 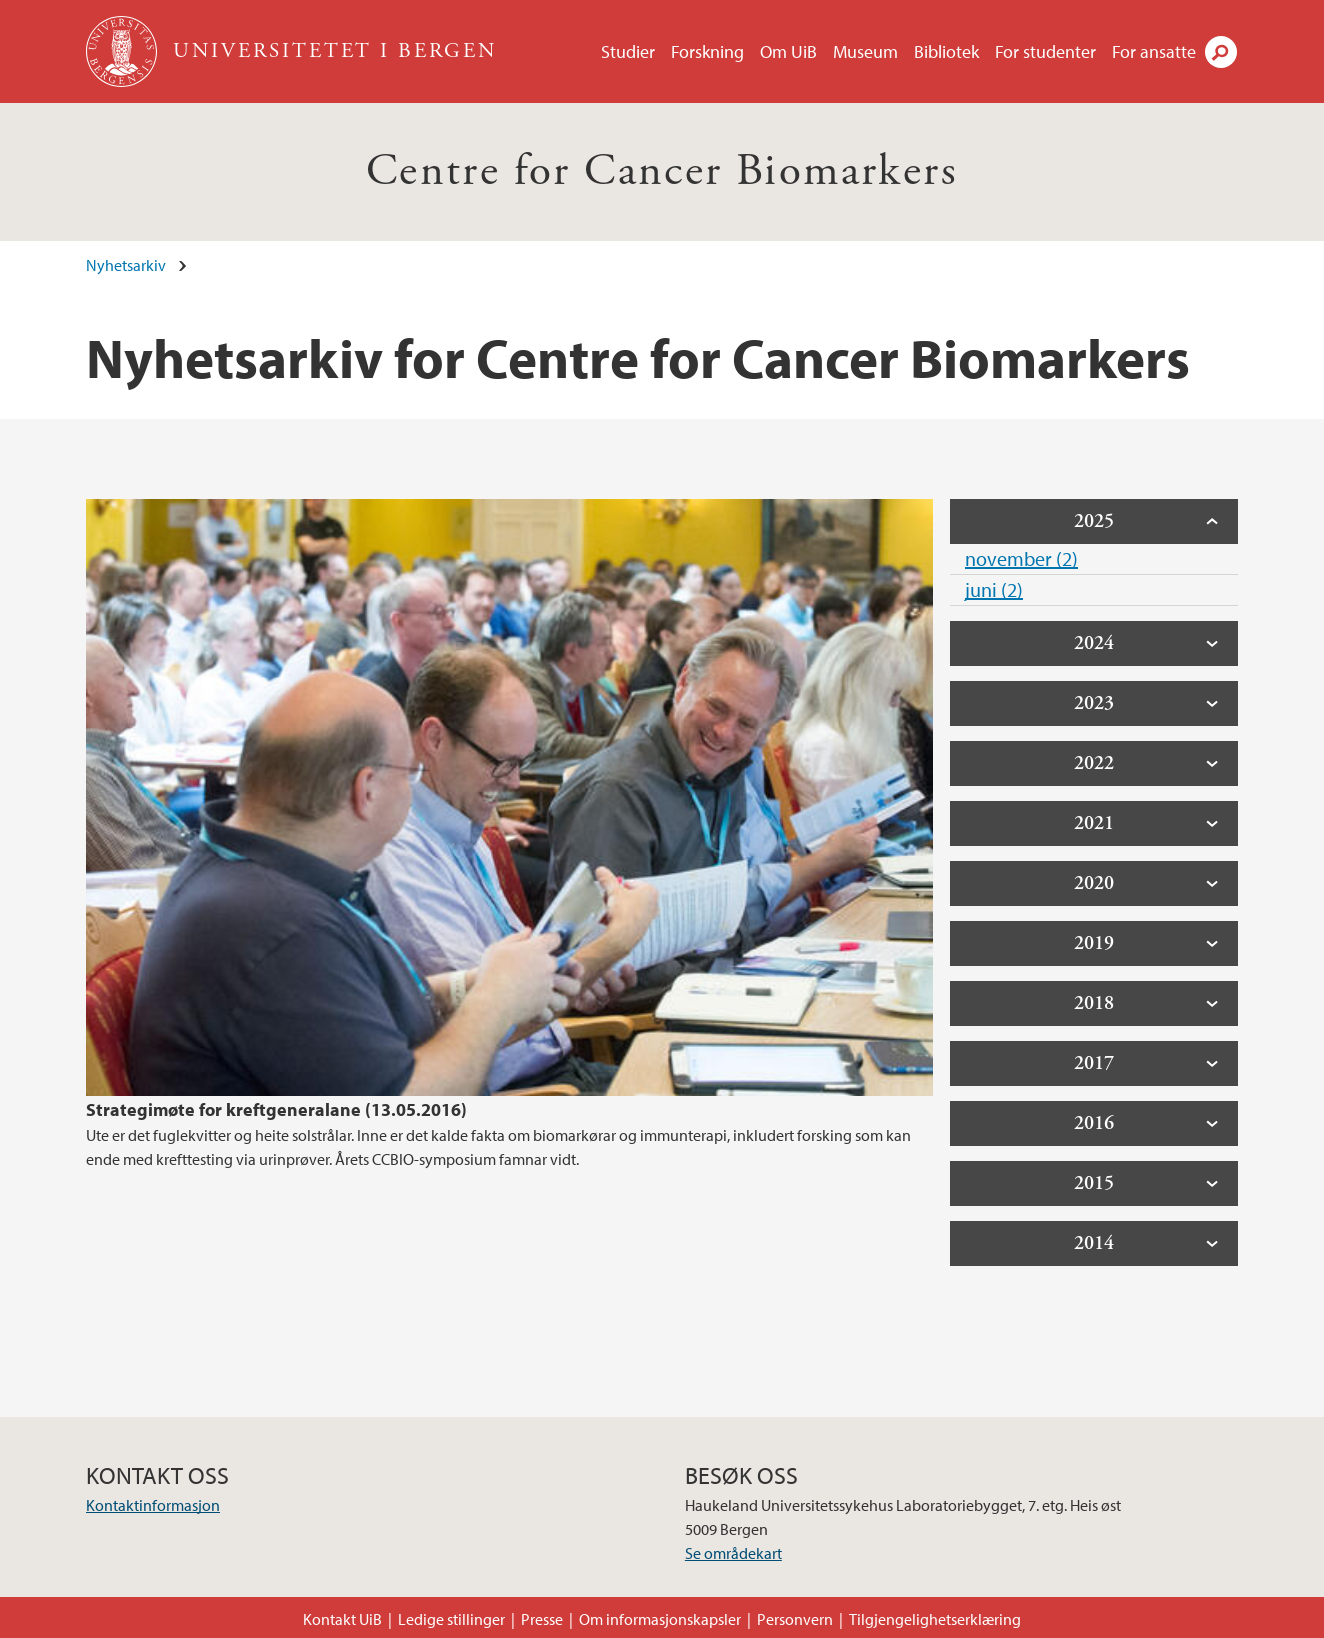 What do you see at coordinates (946, 51) in the screenshot?
I see `Bibliotek` at bounding box center [946, 51].